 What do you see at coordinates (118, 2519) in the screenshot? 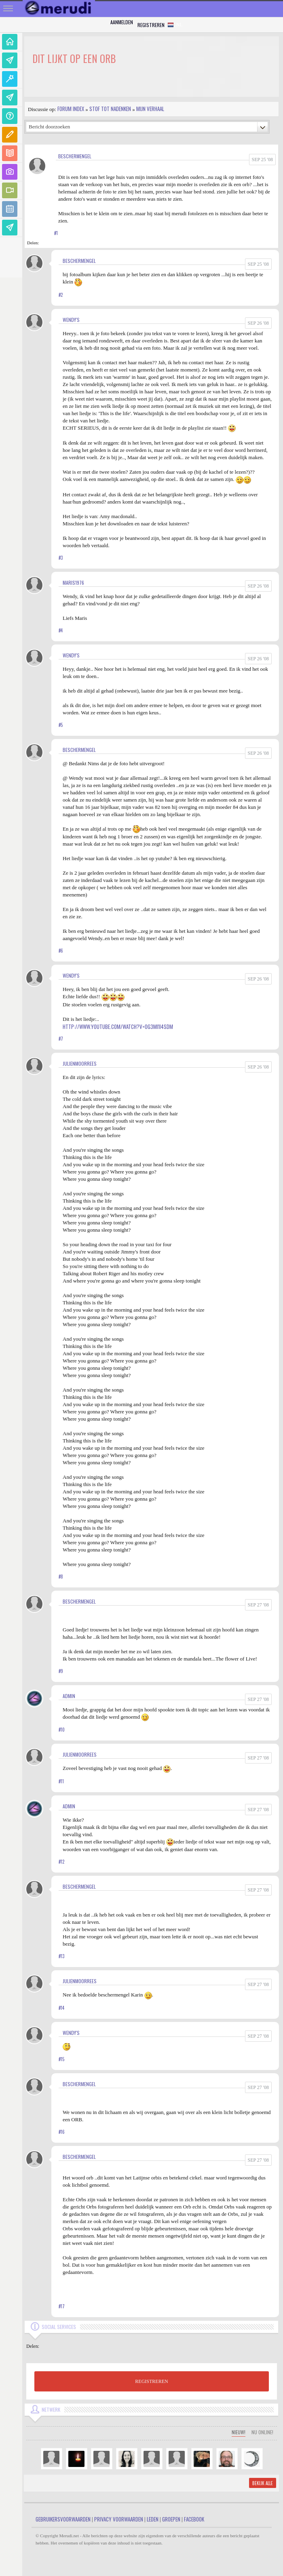
I see `Privacy Voorwaarden` at bounding box center [118, 2519].